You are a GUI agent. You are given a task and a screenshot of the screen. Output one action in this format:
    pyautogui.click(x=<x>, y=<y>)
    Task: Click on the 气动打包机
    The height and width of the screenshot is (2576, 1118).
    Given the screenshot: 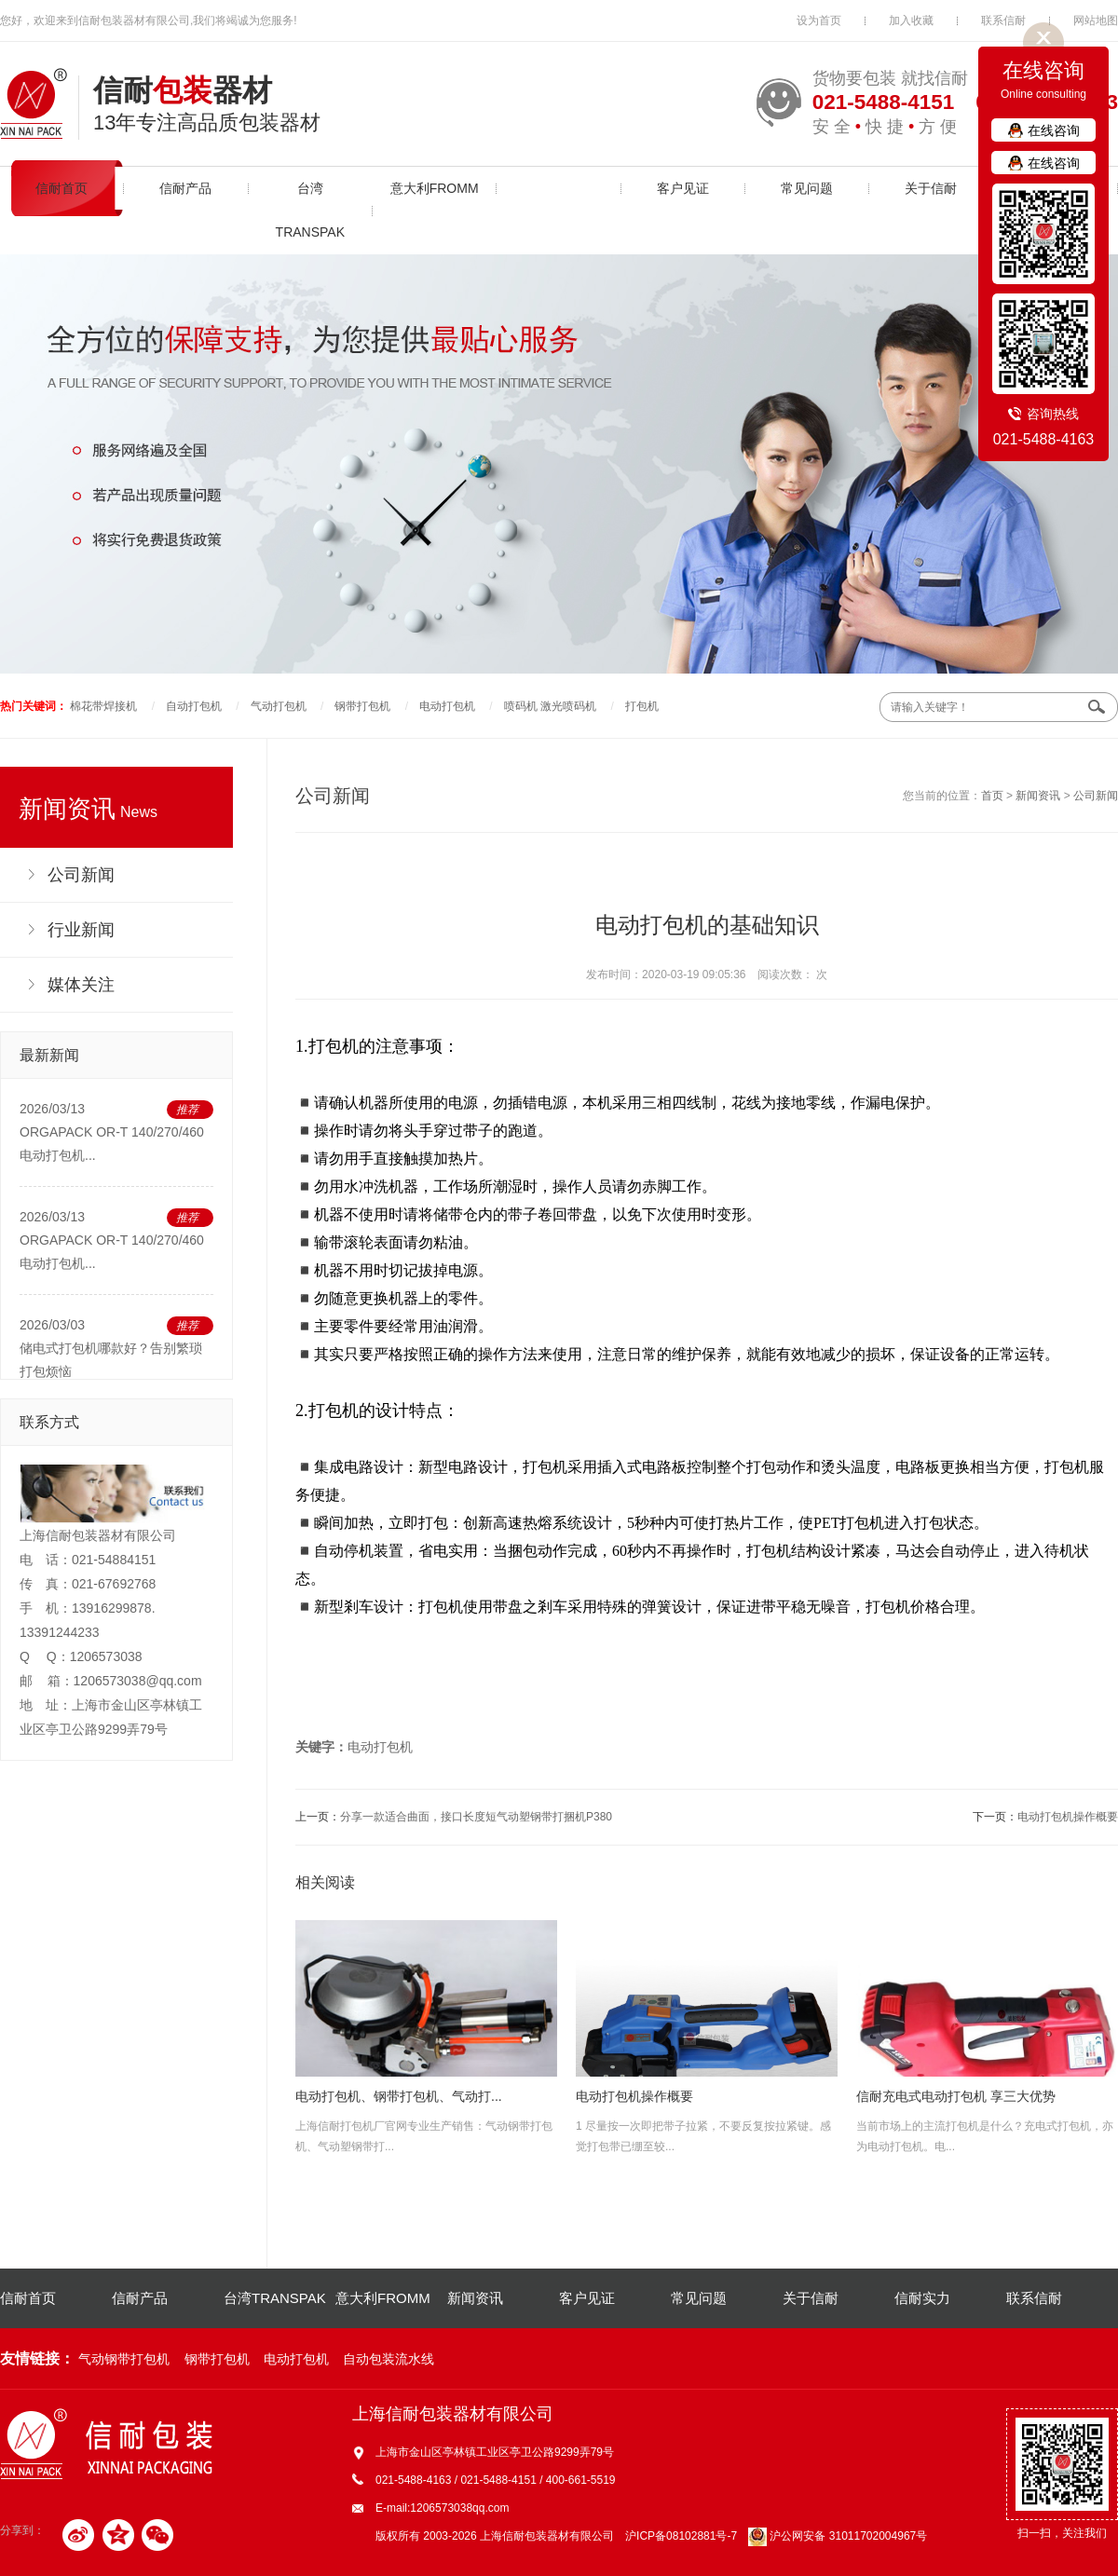 What is the action you would take?
    pyautogui.click(x=279, y=706)
    